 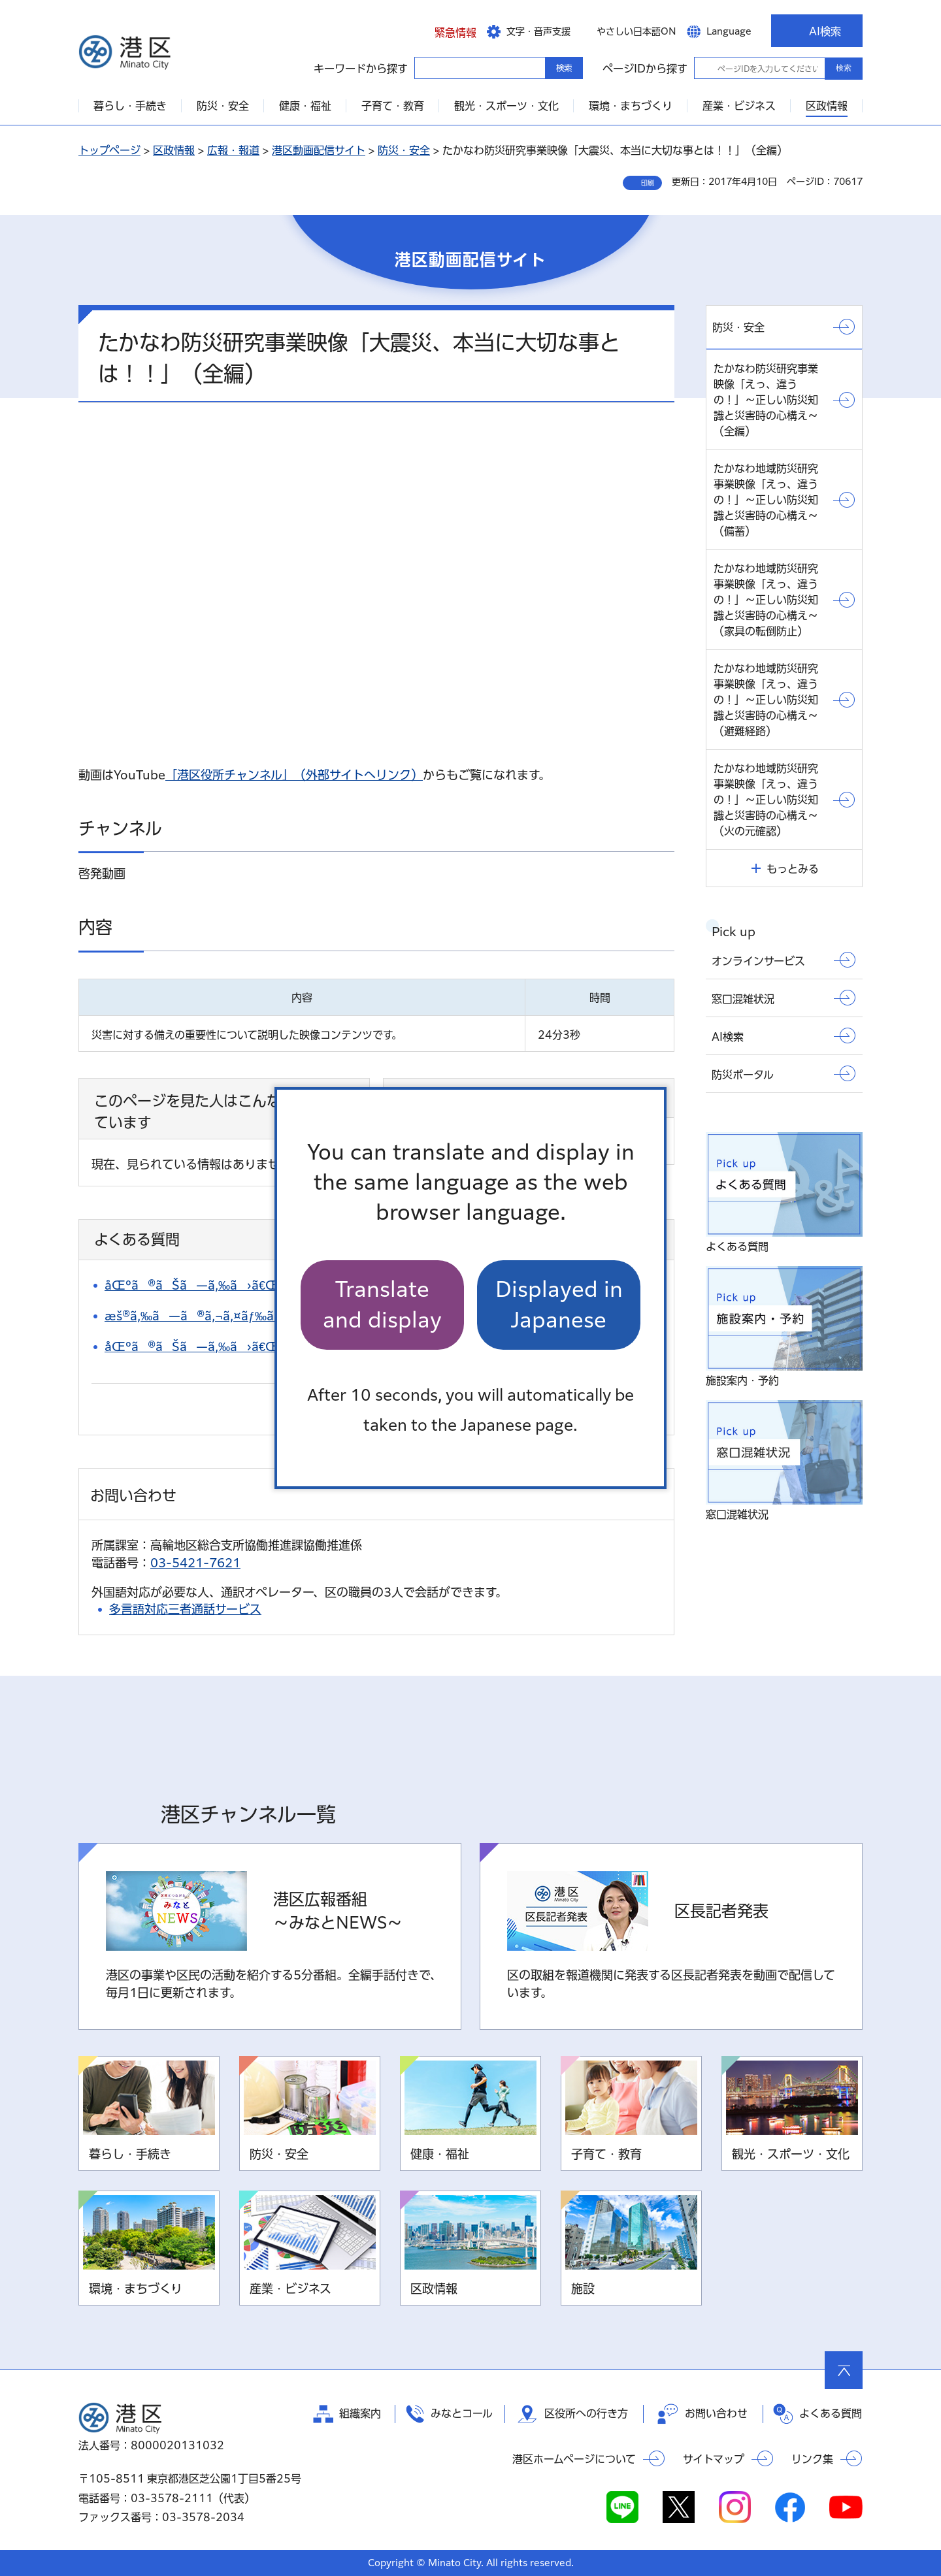 I want to click on 「港区役所チャンネル」（外部サイトへリンク）, so click(x=294, y=775).